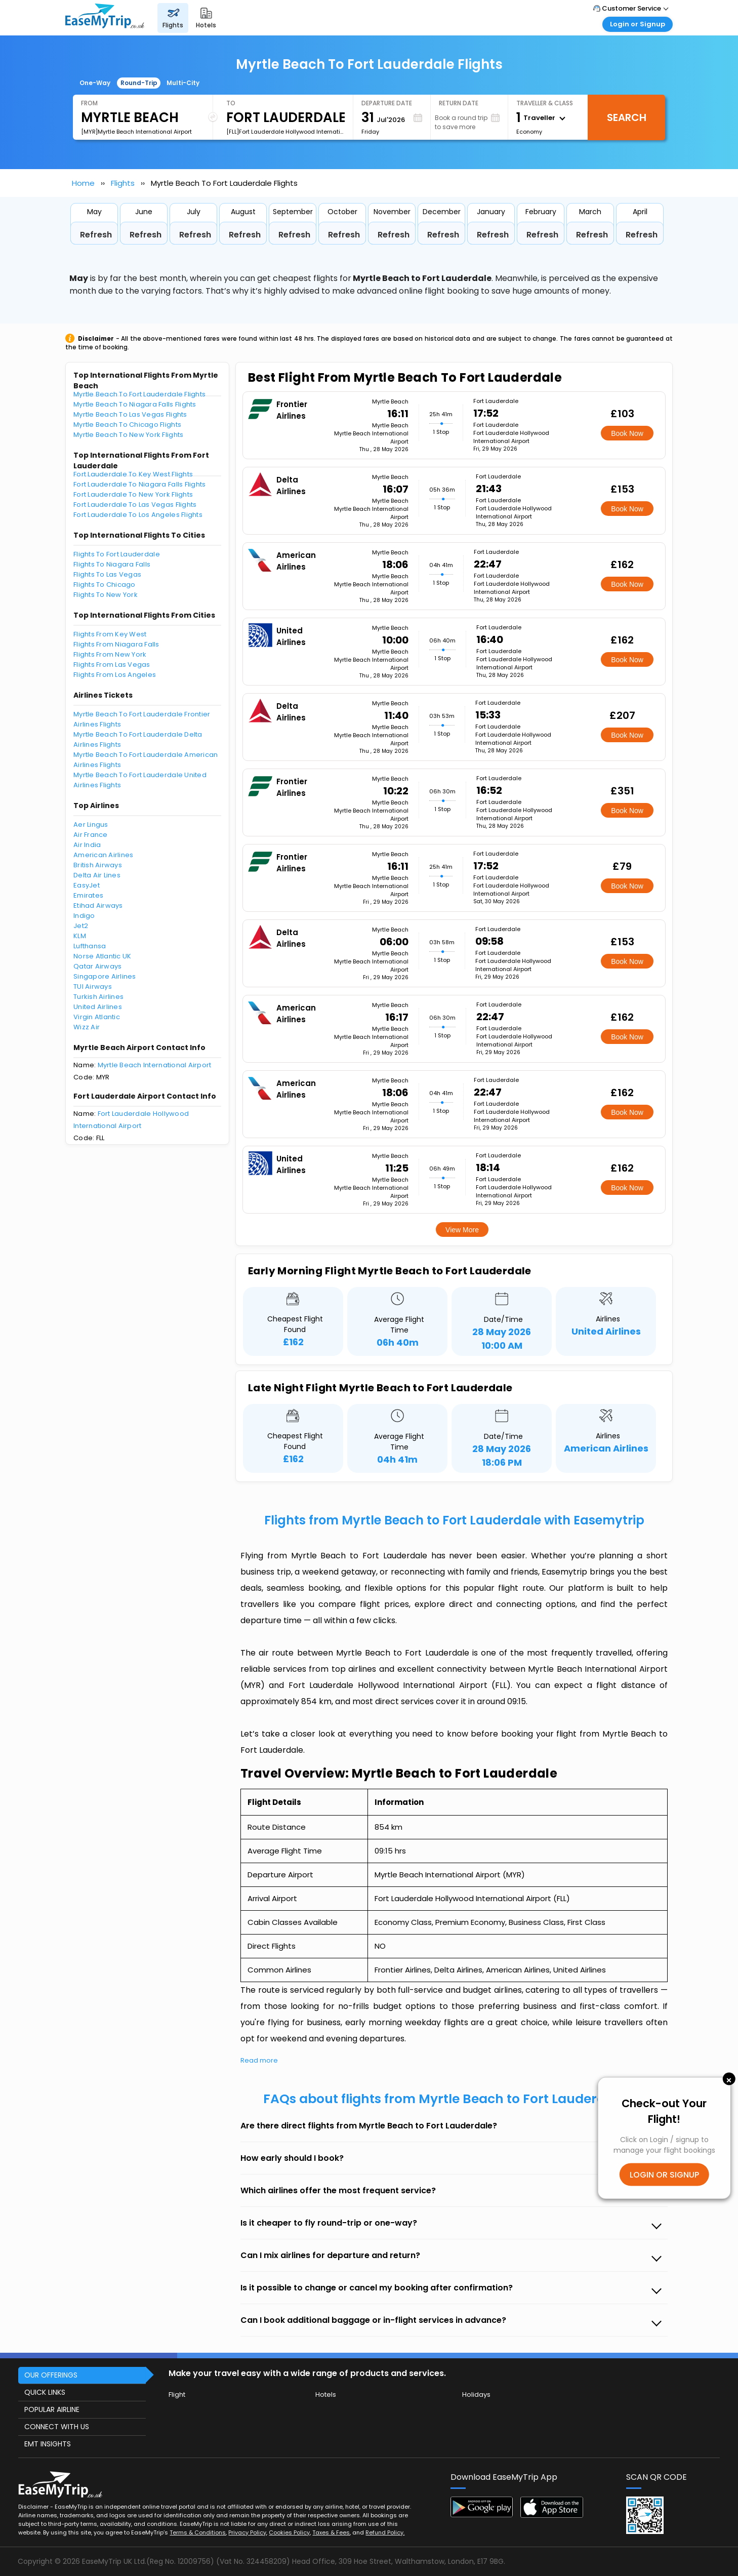 The width and height of the screenshot is (738, 2576). What do you see at coordinates (104, 976) in the screenshot?
I see `Singapore Airlines` at bounding box center [104, 976].